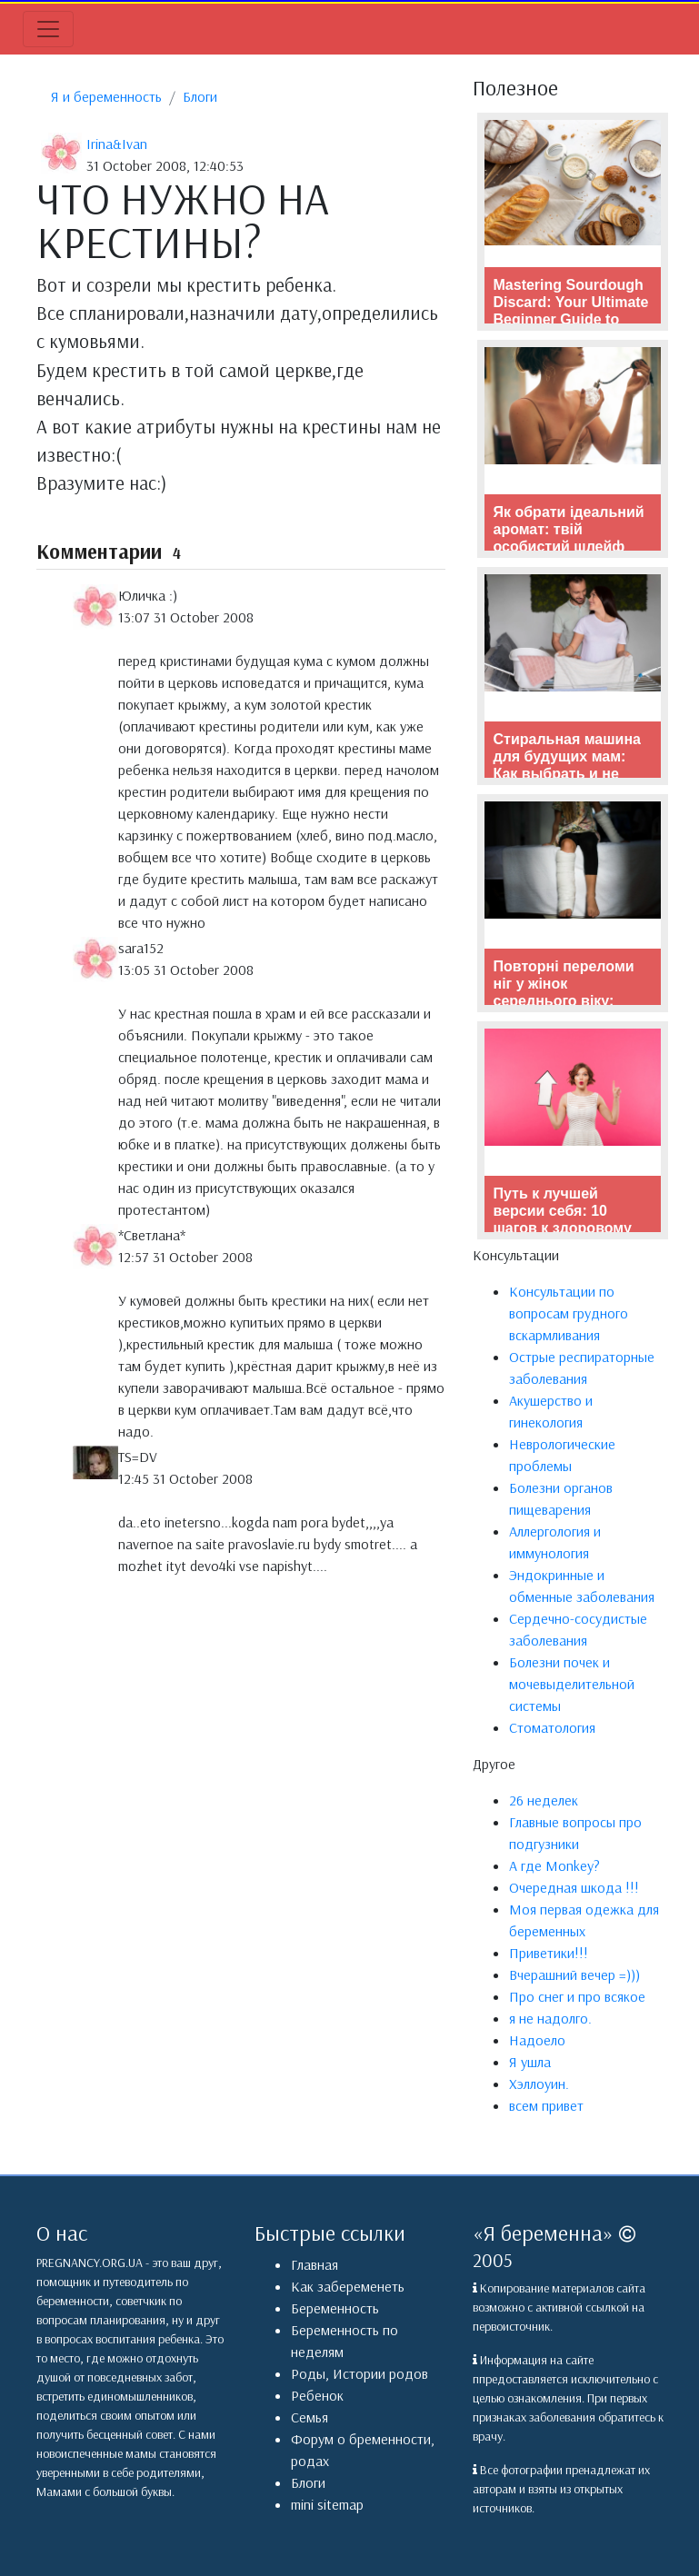 This screenshot has width=699, height=2576. I want to click on всем привет, so click(546, 2105).